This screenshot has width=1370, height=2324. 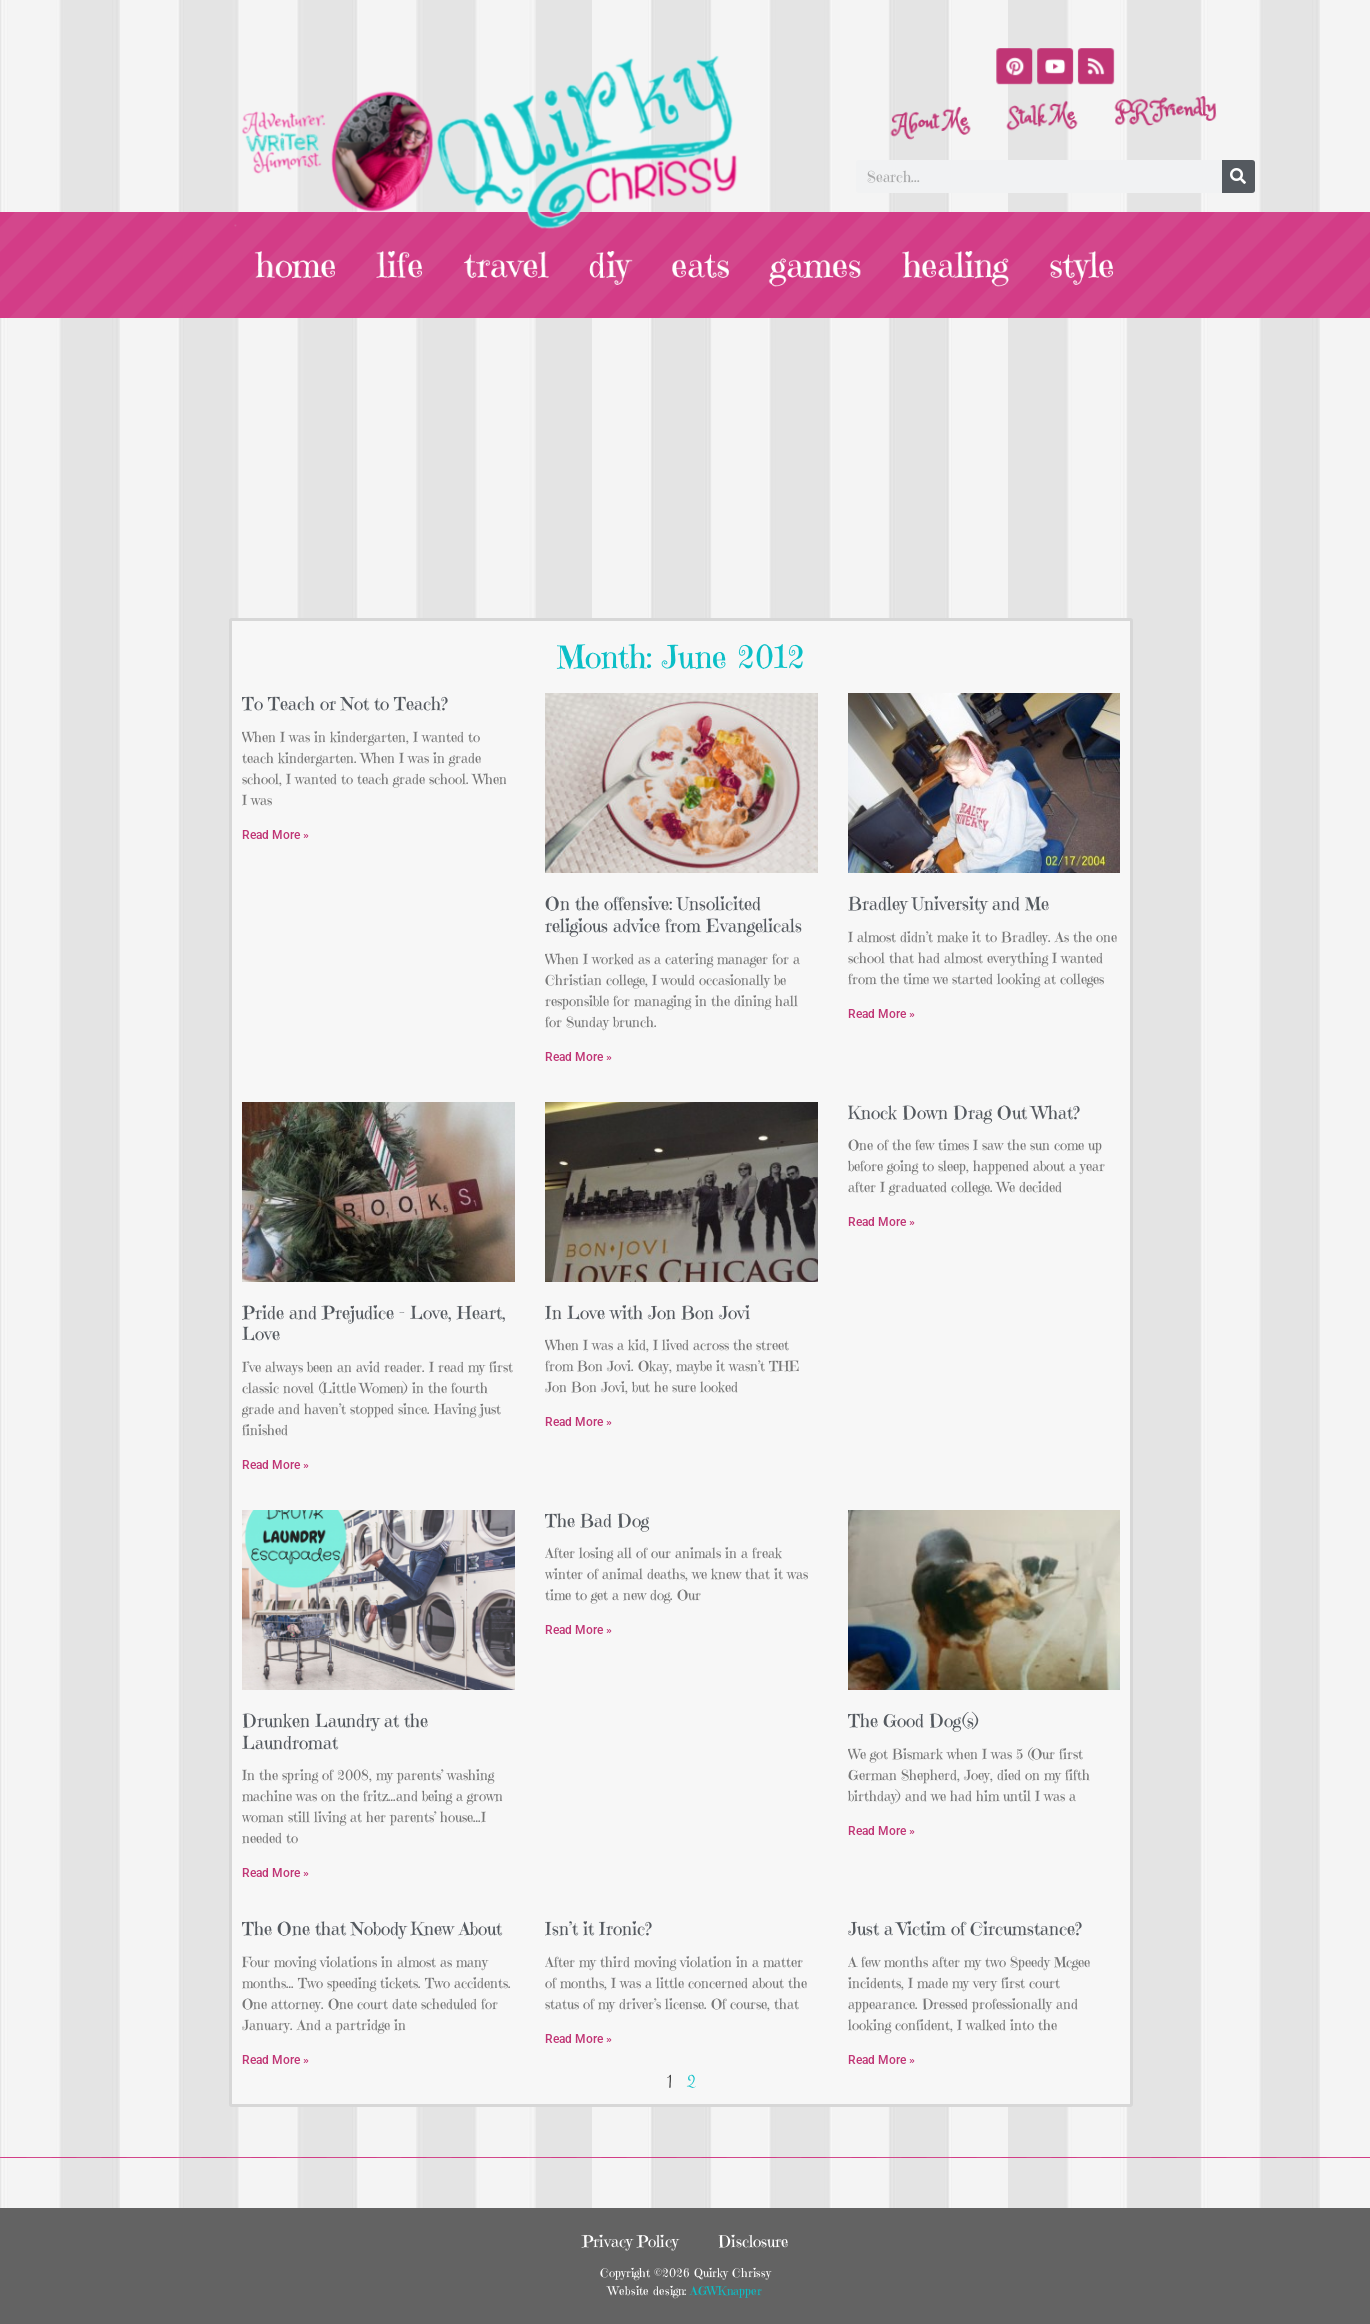 What do you see at coordinates (700, 265) in the screenshot?
I see `eats` at bounding box center [700, 265].